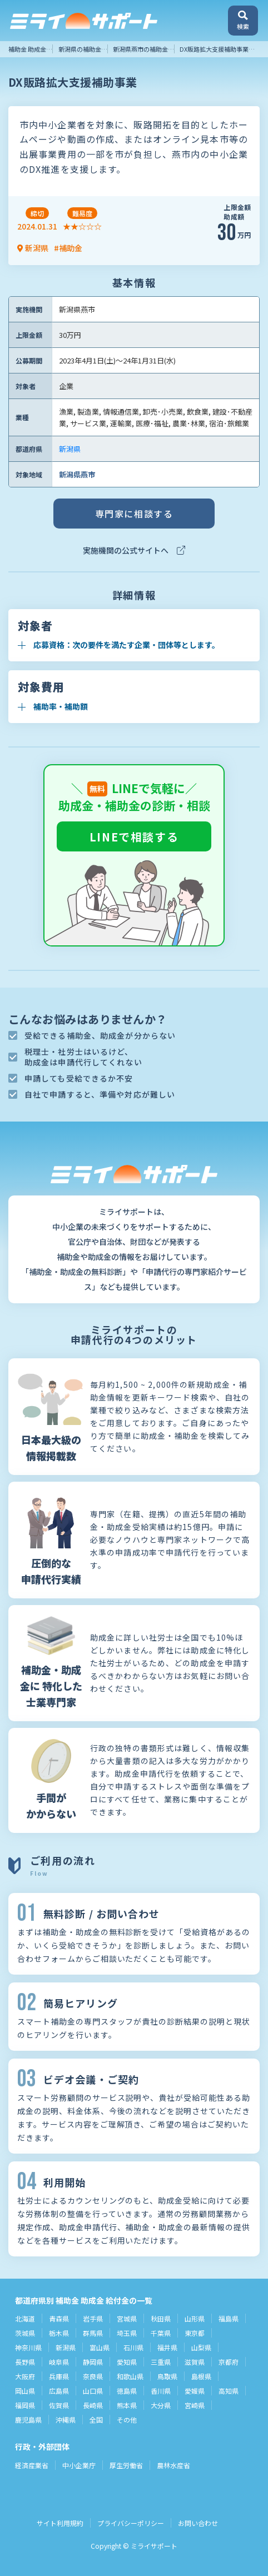 The height and width of the screenshot is (2576, 268). Describe the element at coordinates (93, 2376) in the screenshot. I see `奈良県` at that location.